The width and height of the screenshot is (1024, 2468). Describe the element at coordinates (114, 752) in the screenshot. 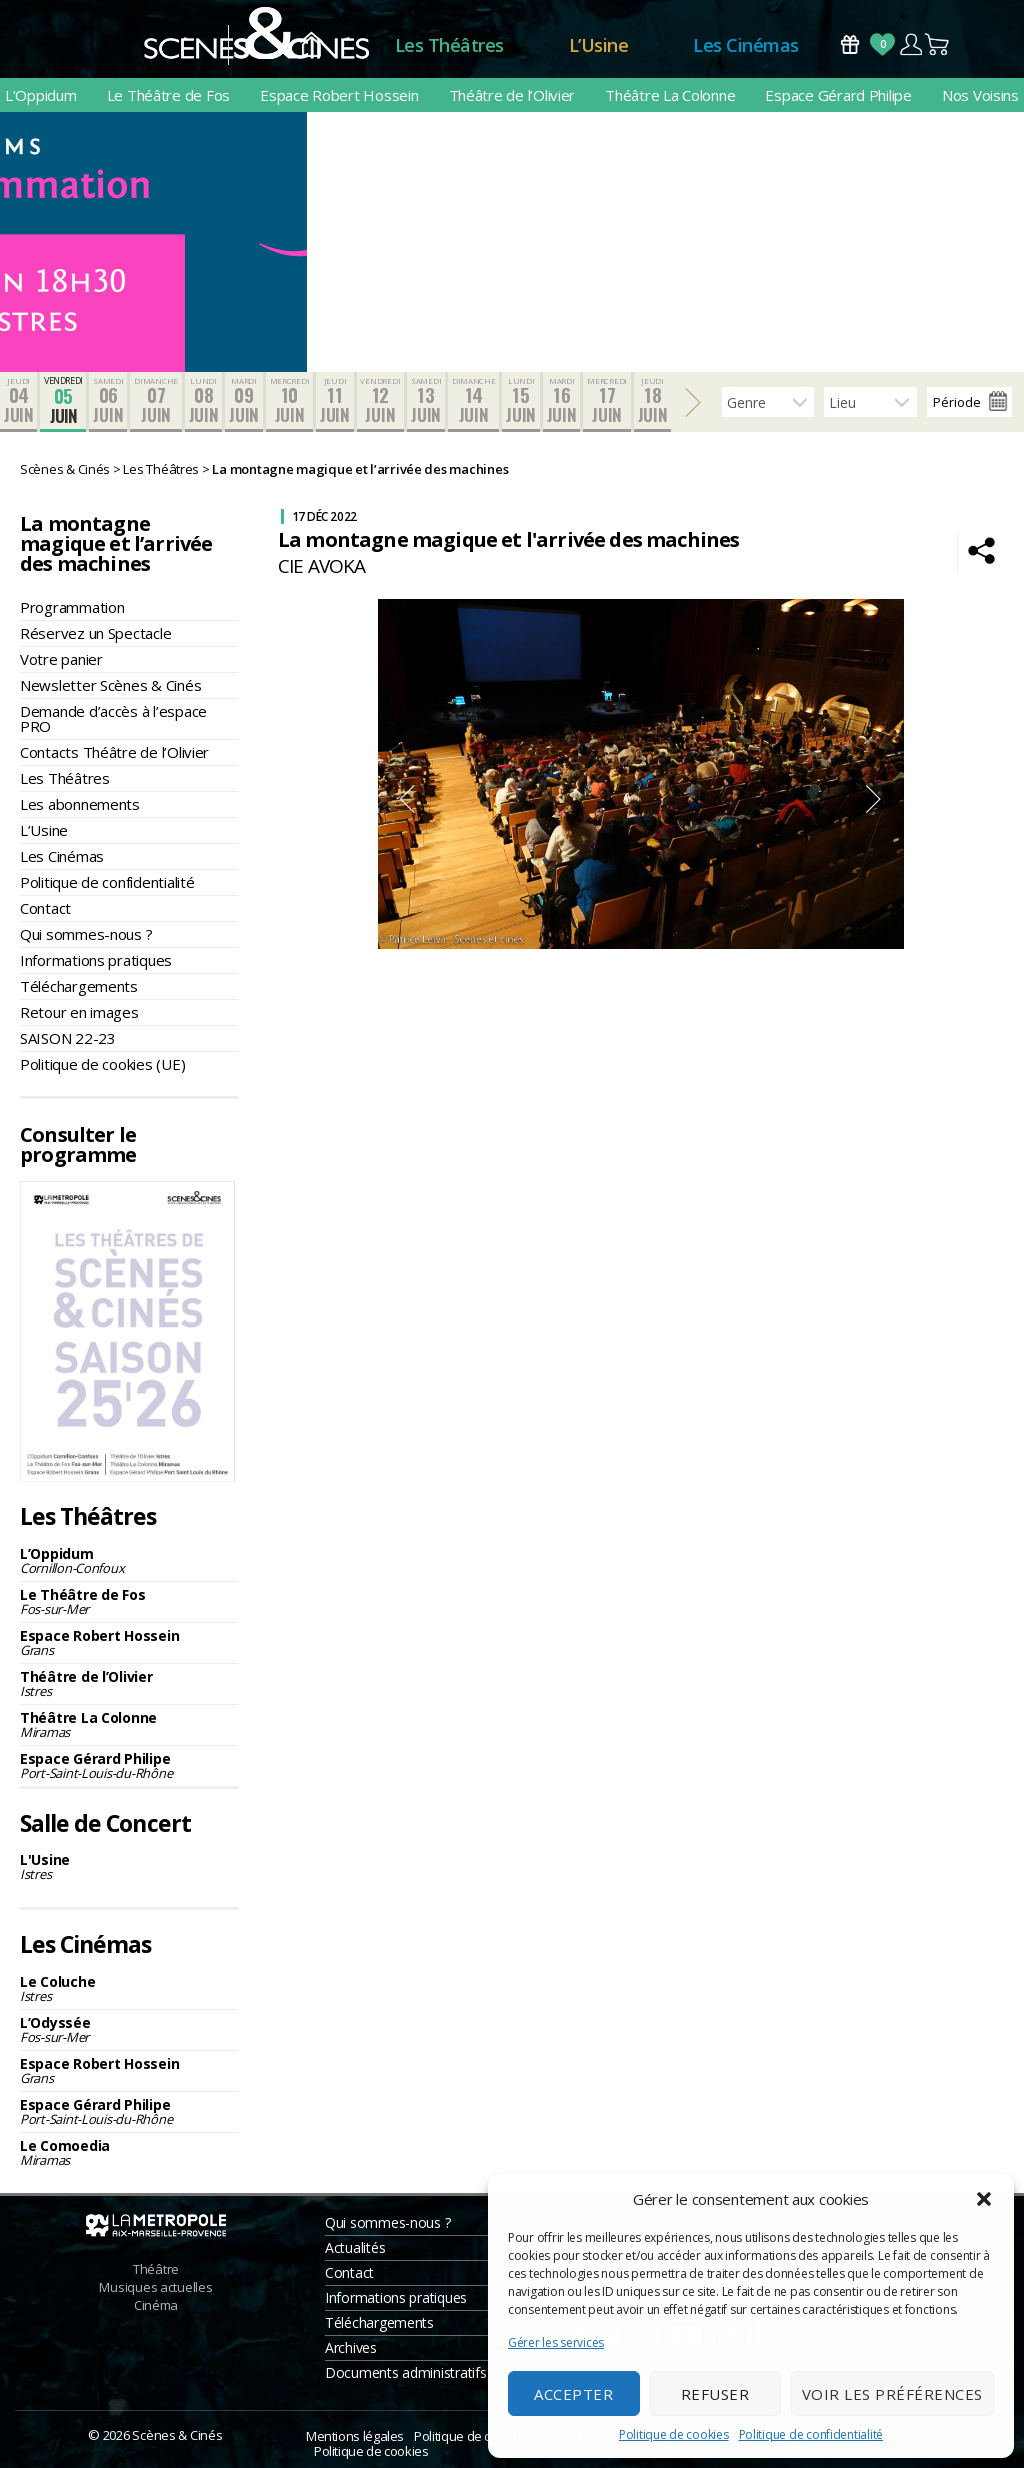

I see `Contacts Théâtre de l’Olivier` at that location.